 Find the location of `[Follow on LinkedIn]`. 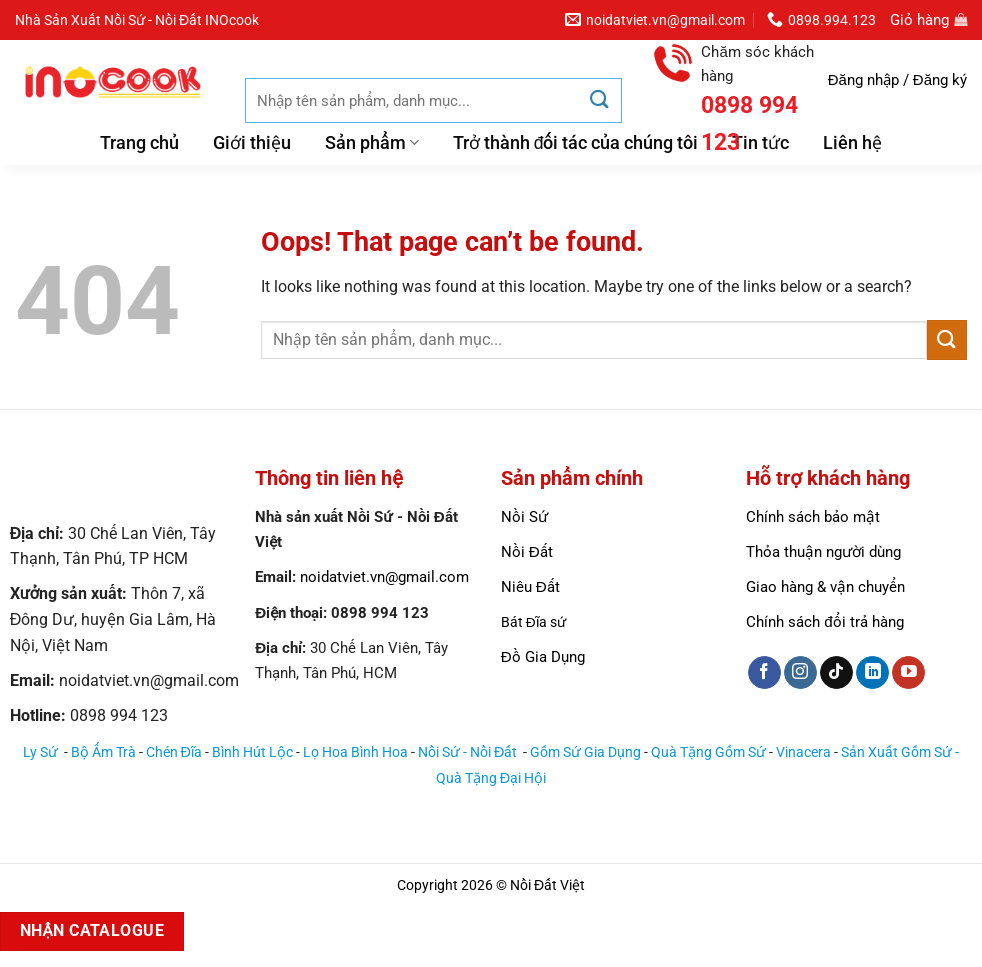

[Follow on LinkedIn] is located at coordinates (872, 673).